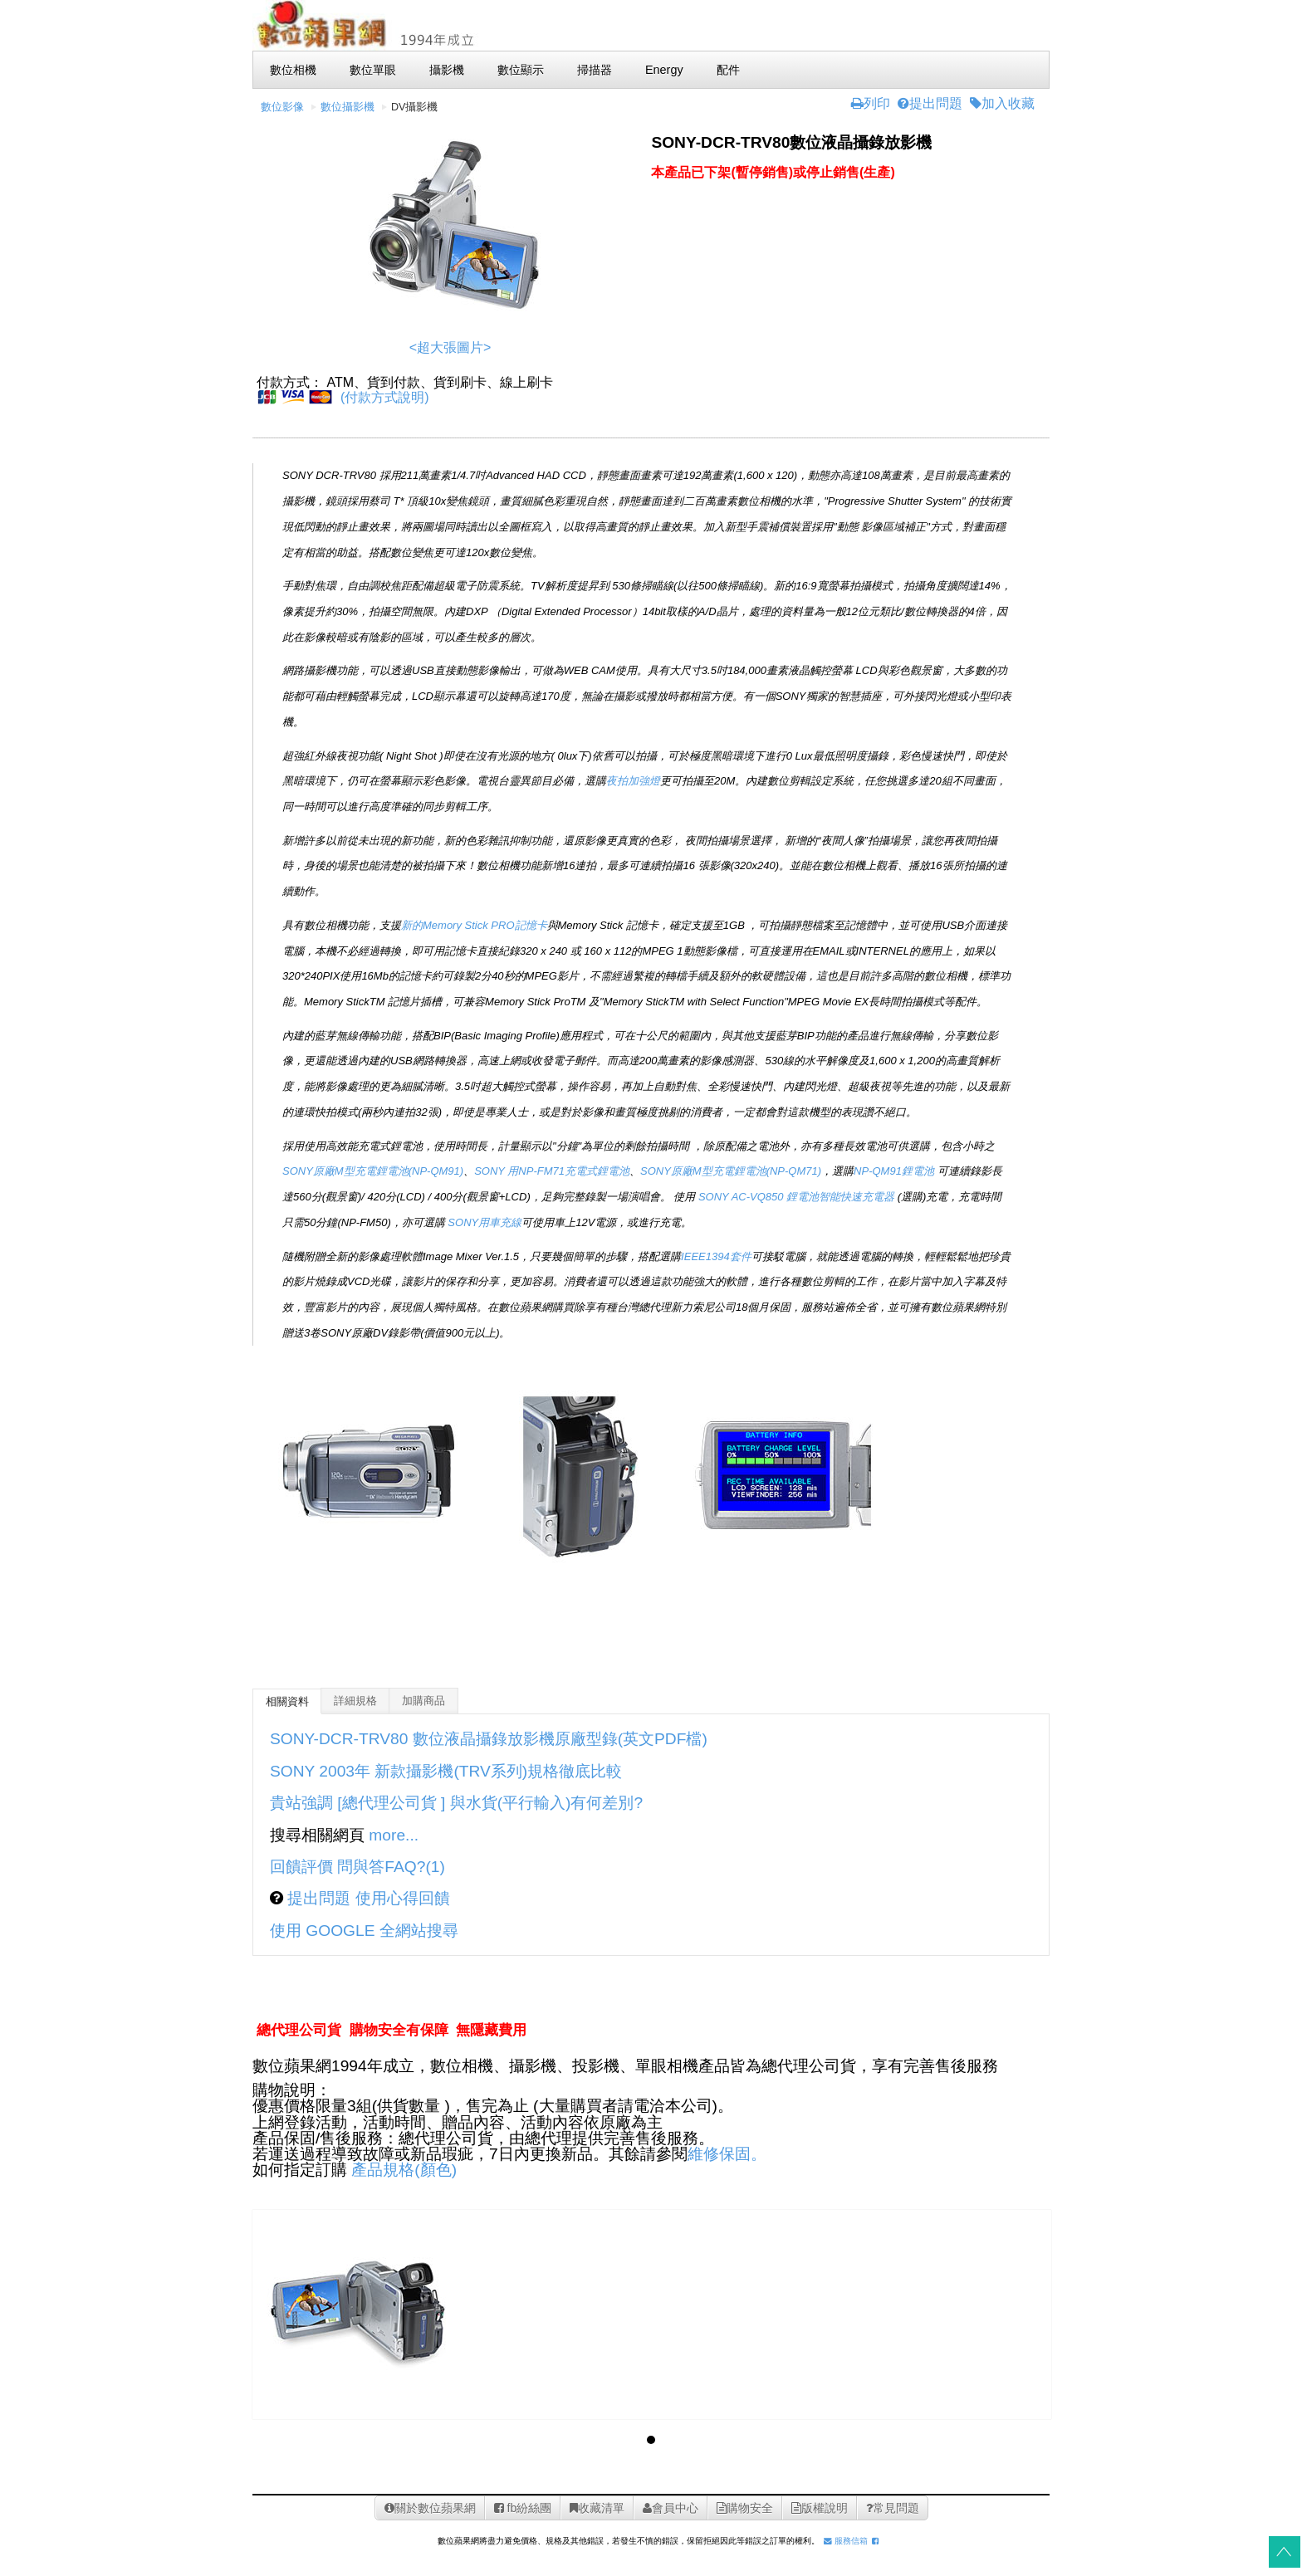 The height and width of the screenshot is (2576, 1302). What do you see at coordinates (414, 107) in the screenshot?
I see `DV攝影機` at bounding box center [414, 107].